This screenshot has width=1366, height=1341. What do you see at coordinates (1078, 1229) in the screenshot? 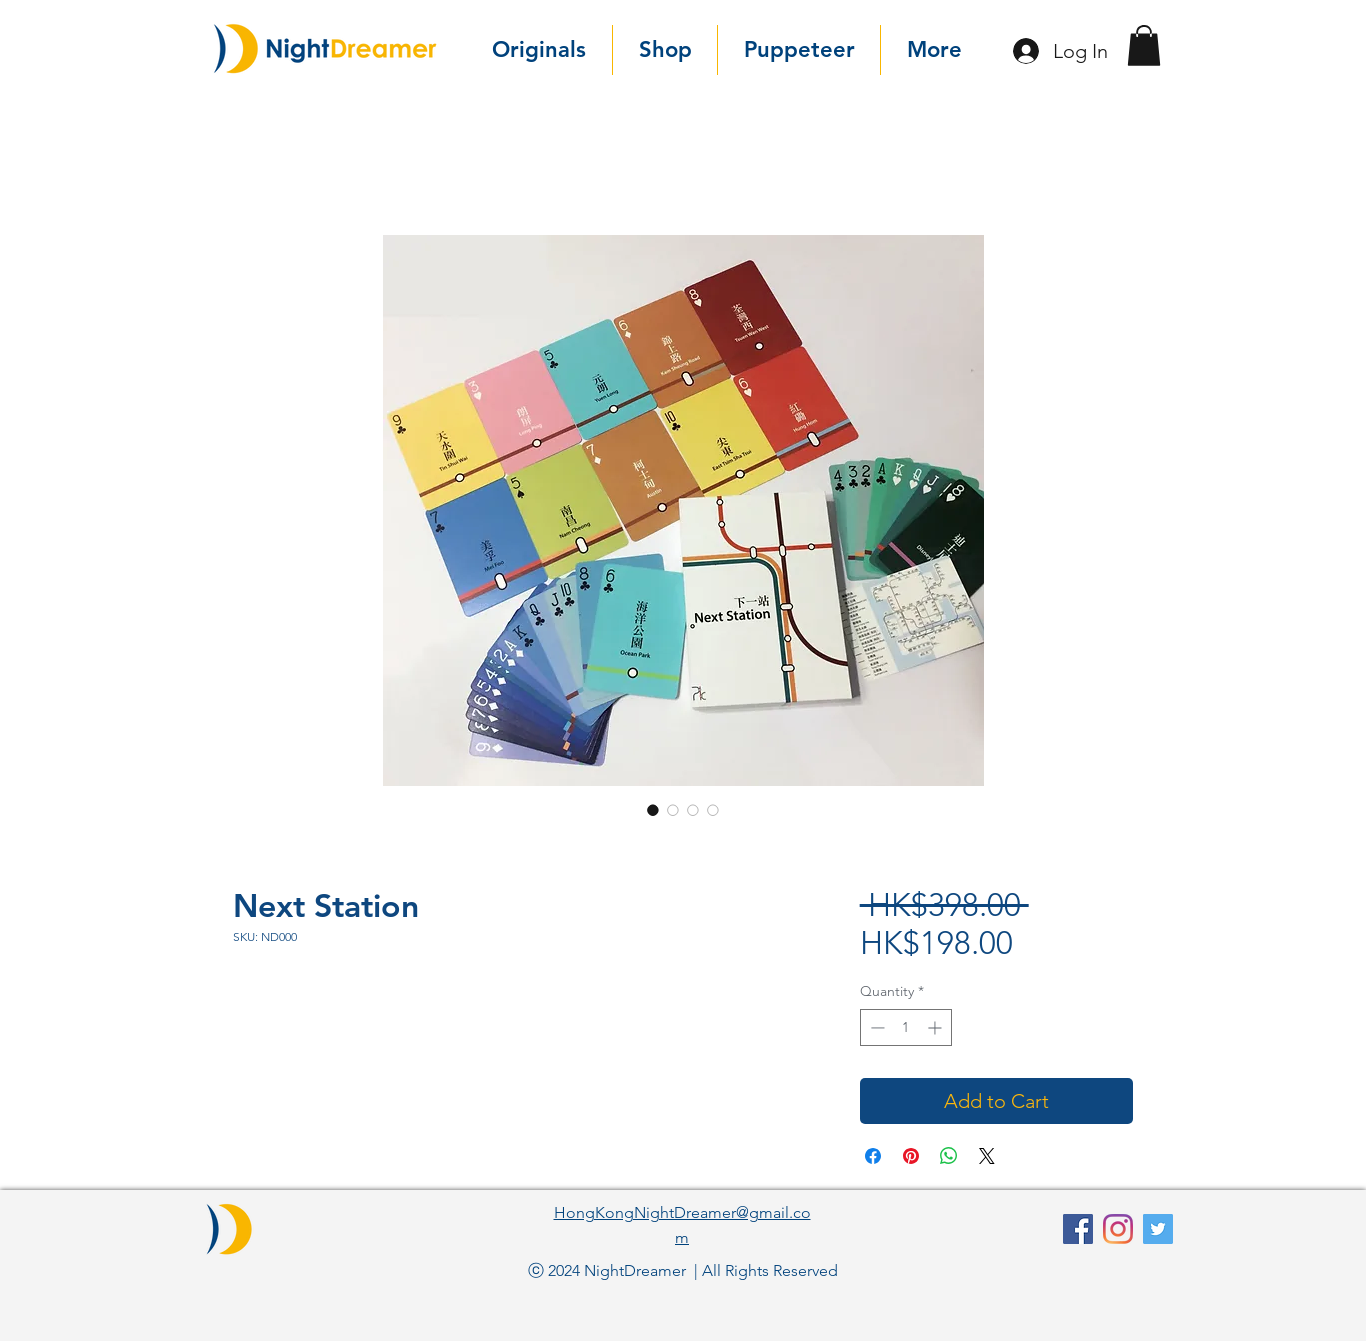
I see `[facebook]` at bounding box center [1078, 1229].